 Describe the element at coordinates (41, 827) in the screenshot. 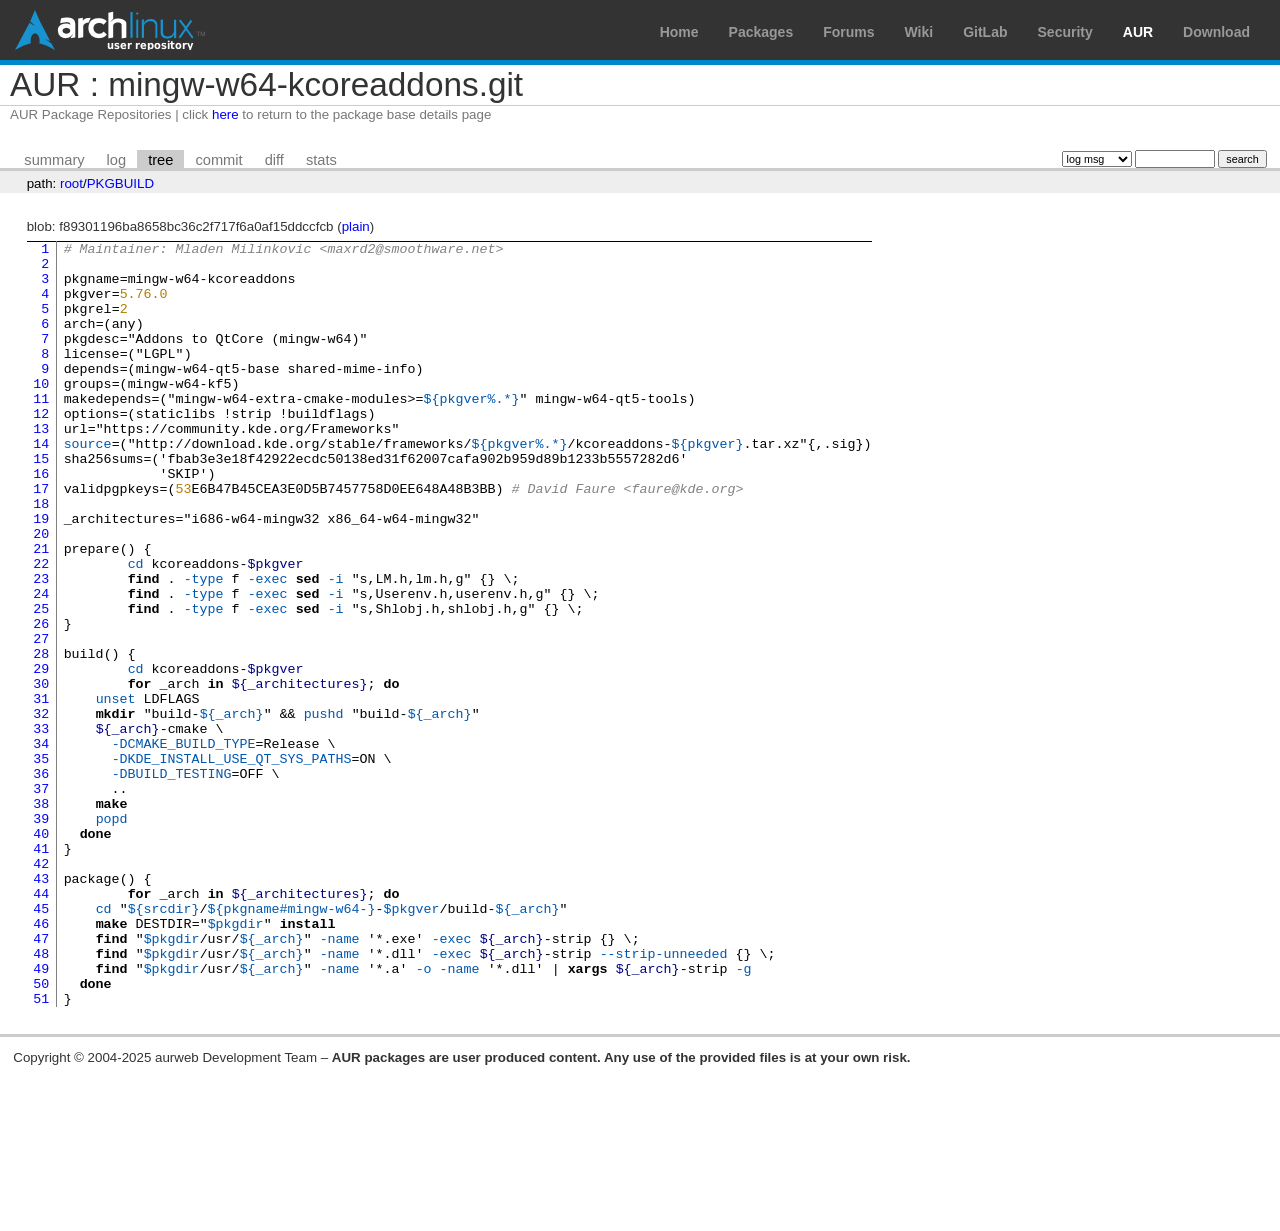

I see `33` at that location.